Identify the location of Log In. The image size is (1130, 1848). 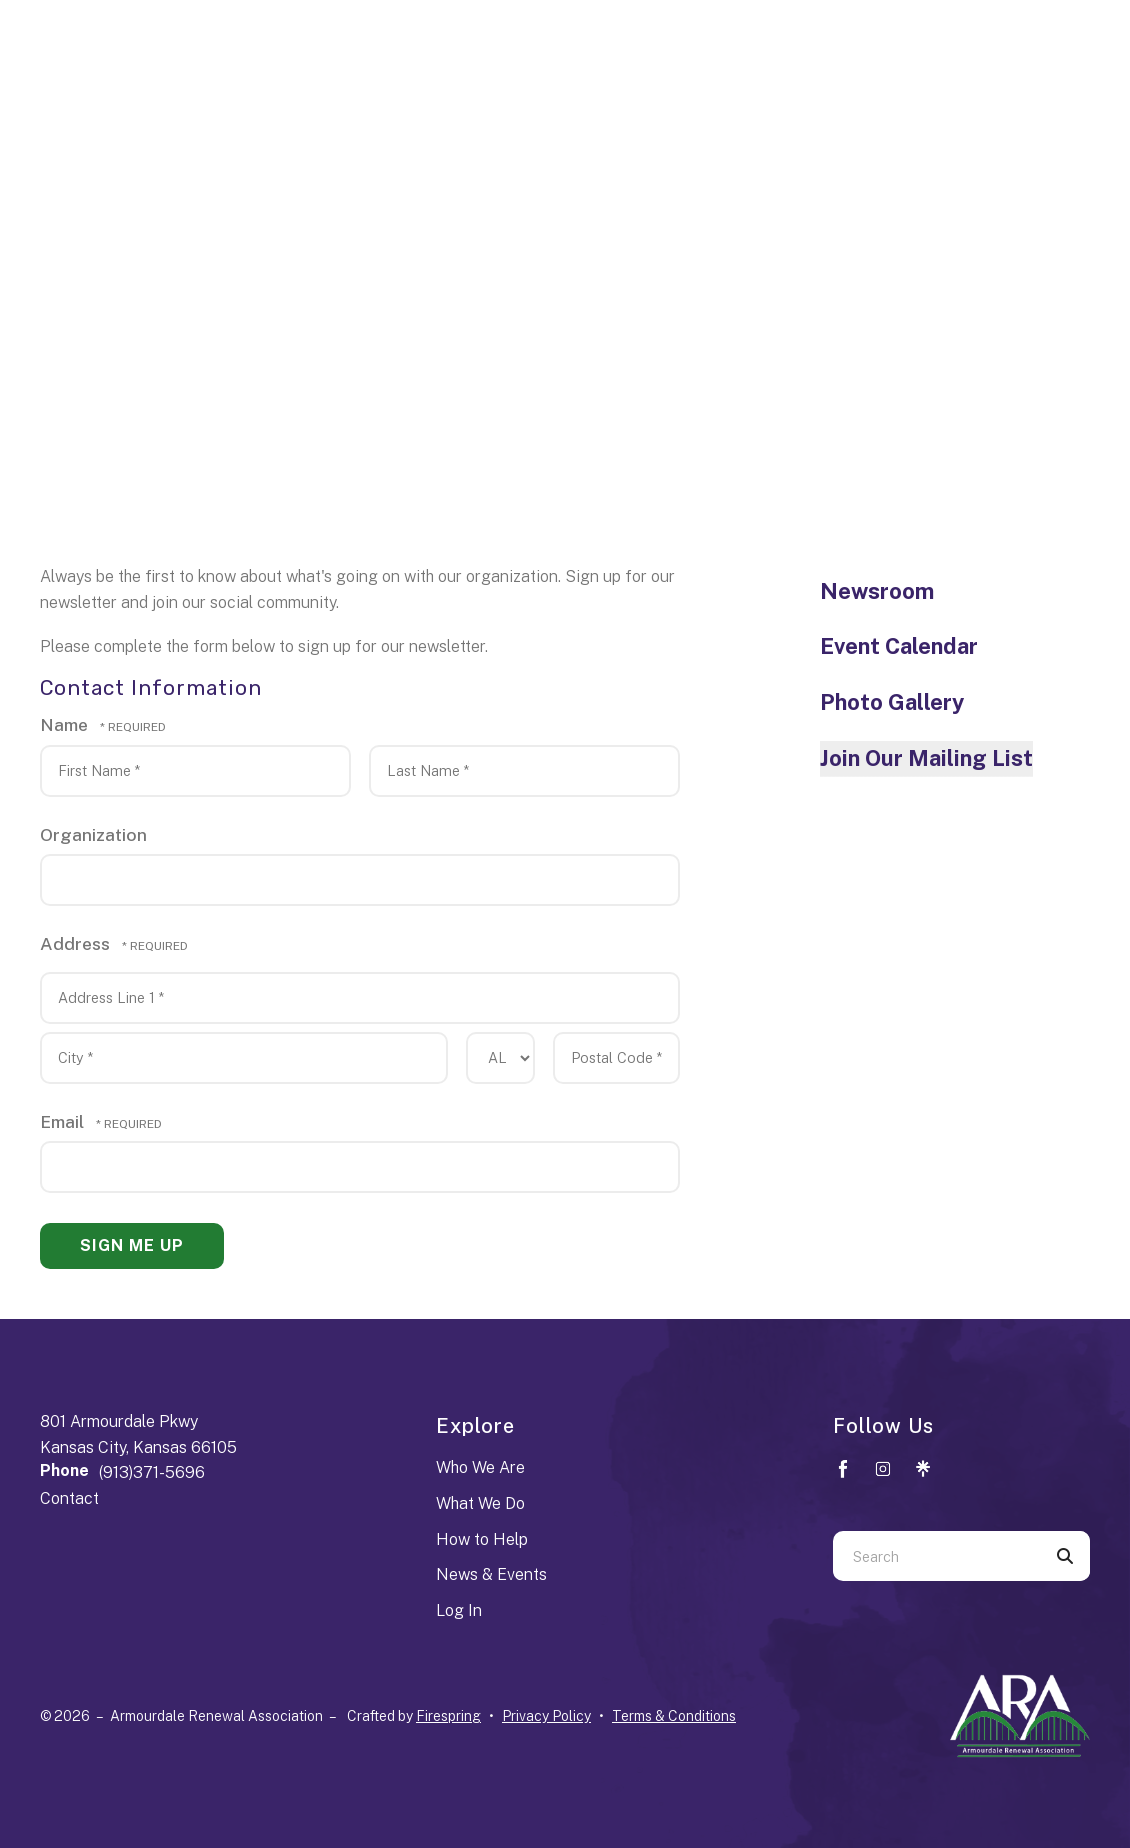
(459, 1610).